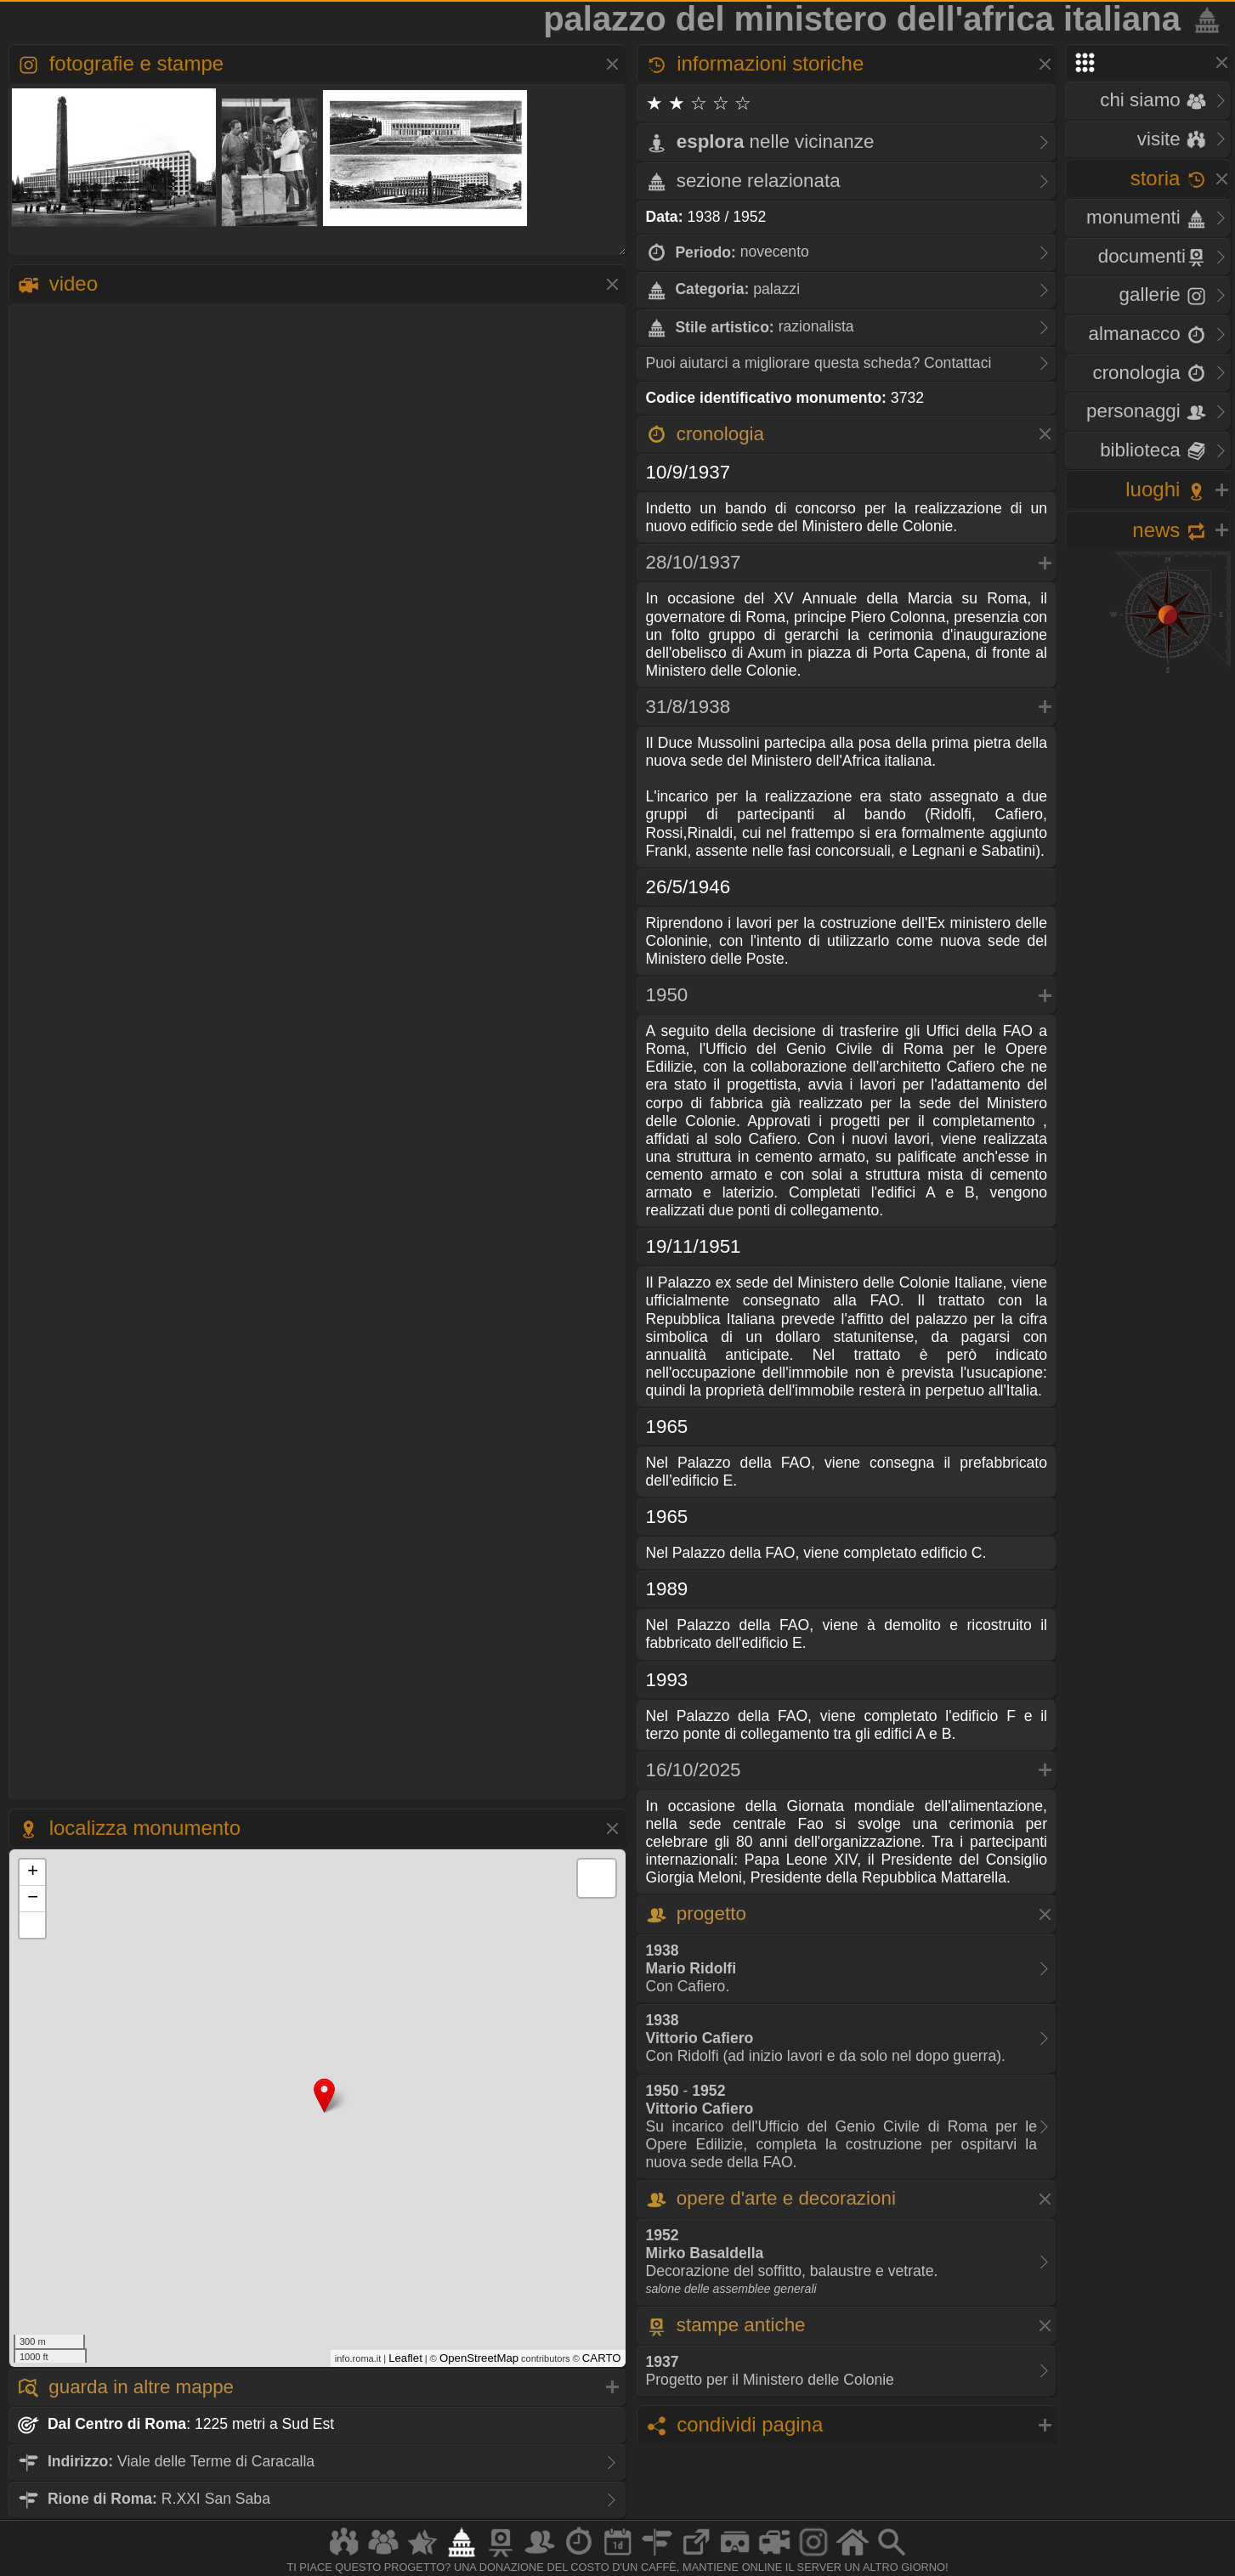 The image size is (1235, 2576). I want to click on Leaflet, so click(405, 2358).